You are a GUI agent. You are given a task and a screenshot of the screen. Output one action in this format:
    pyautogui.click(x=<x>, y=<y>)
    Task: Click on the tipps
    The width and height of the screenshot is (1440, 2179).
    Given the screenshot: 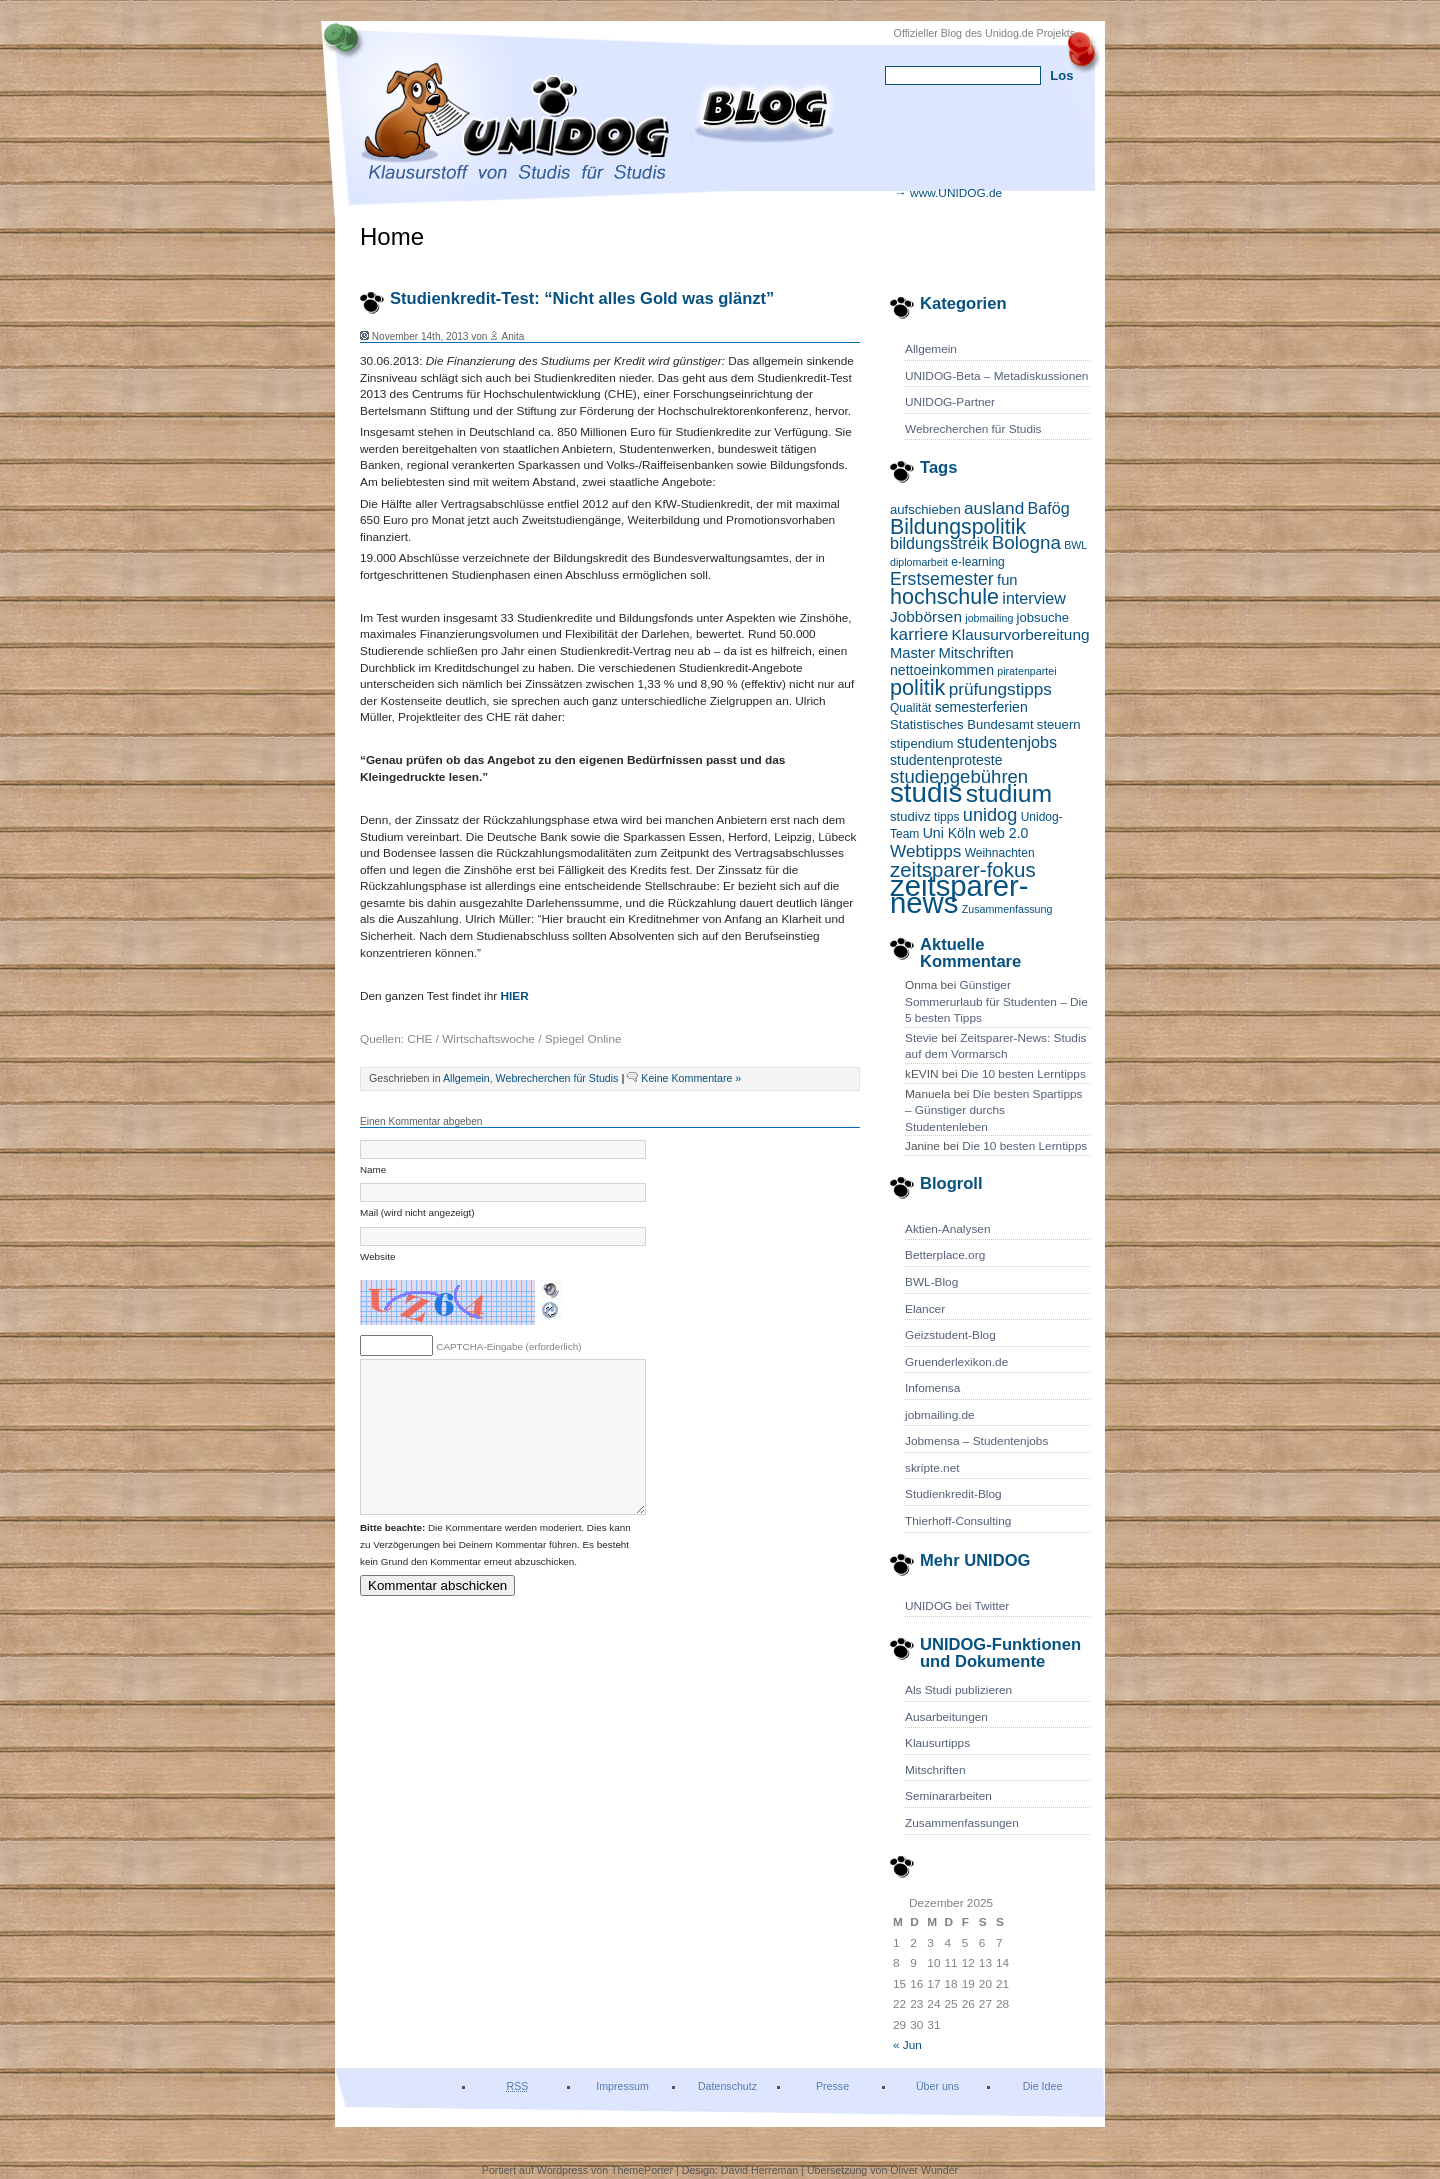 What is the action you would take?
    pyautogui.click(x=946, y=817)
    